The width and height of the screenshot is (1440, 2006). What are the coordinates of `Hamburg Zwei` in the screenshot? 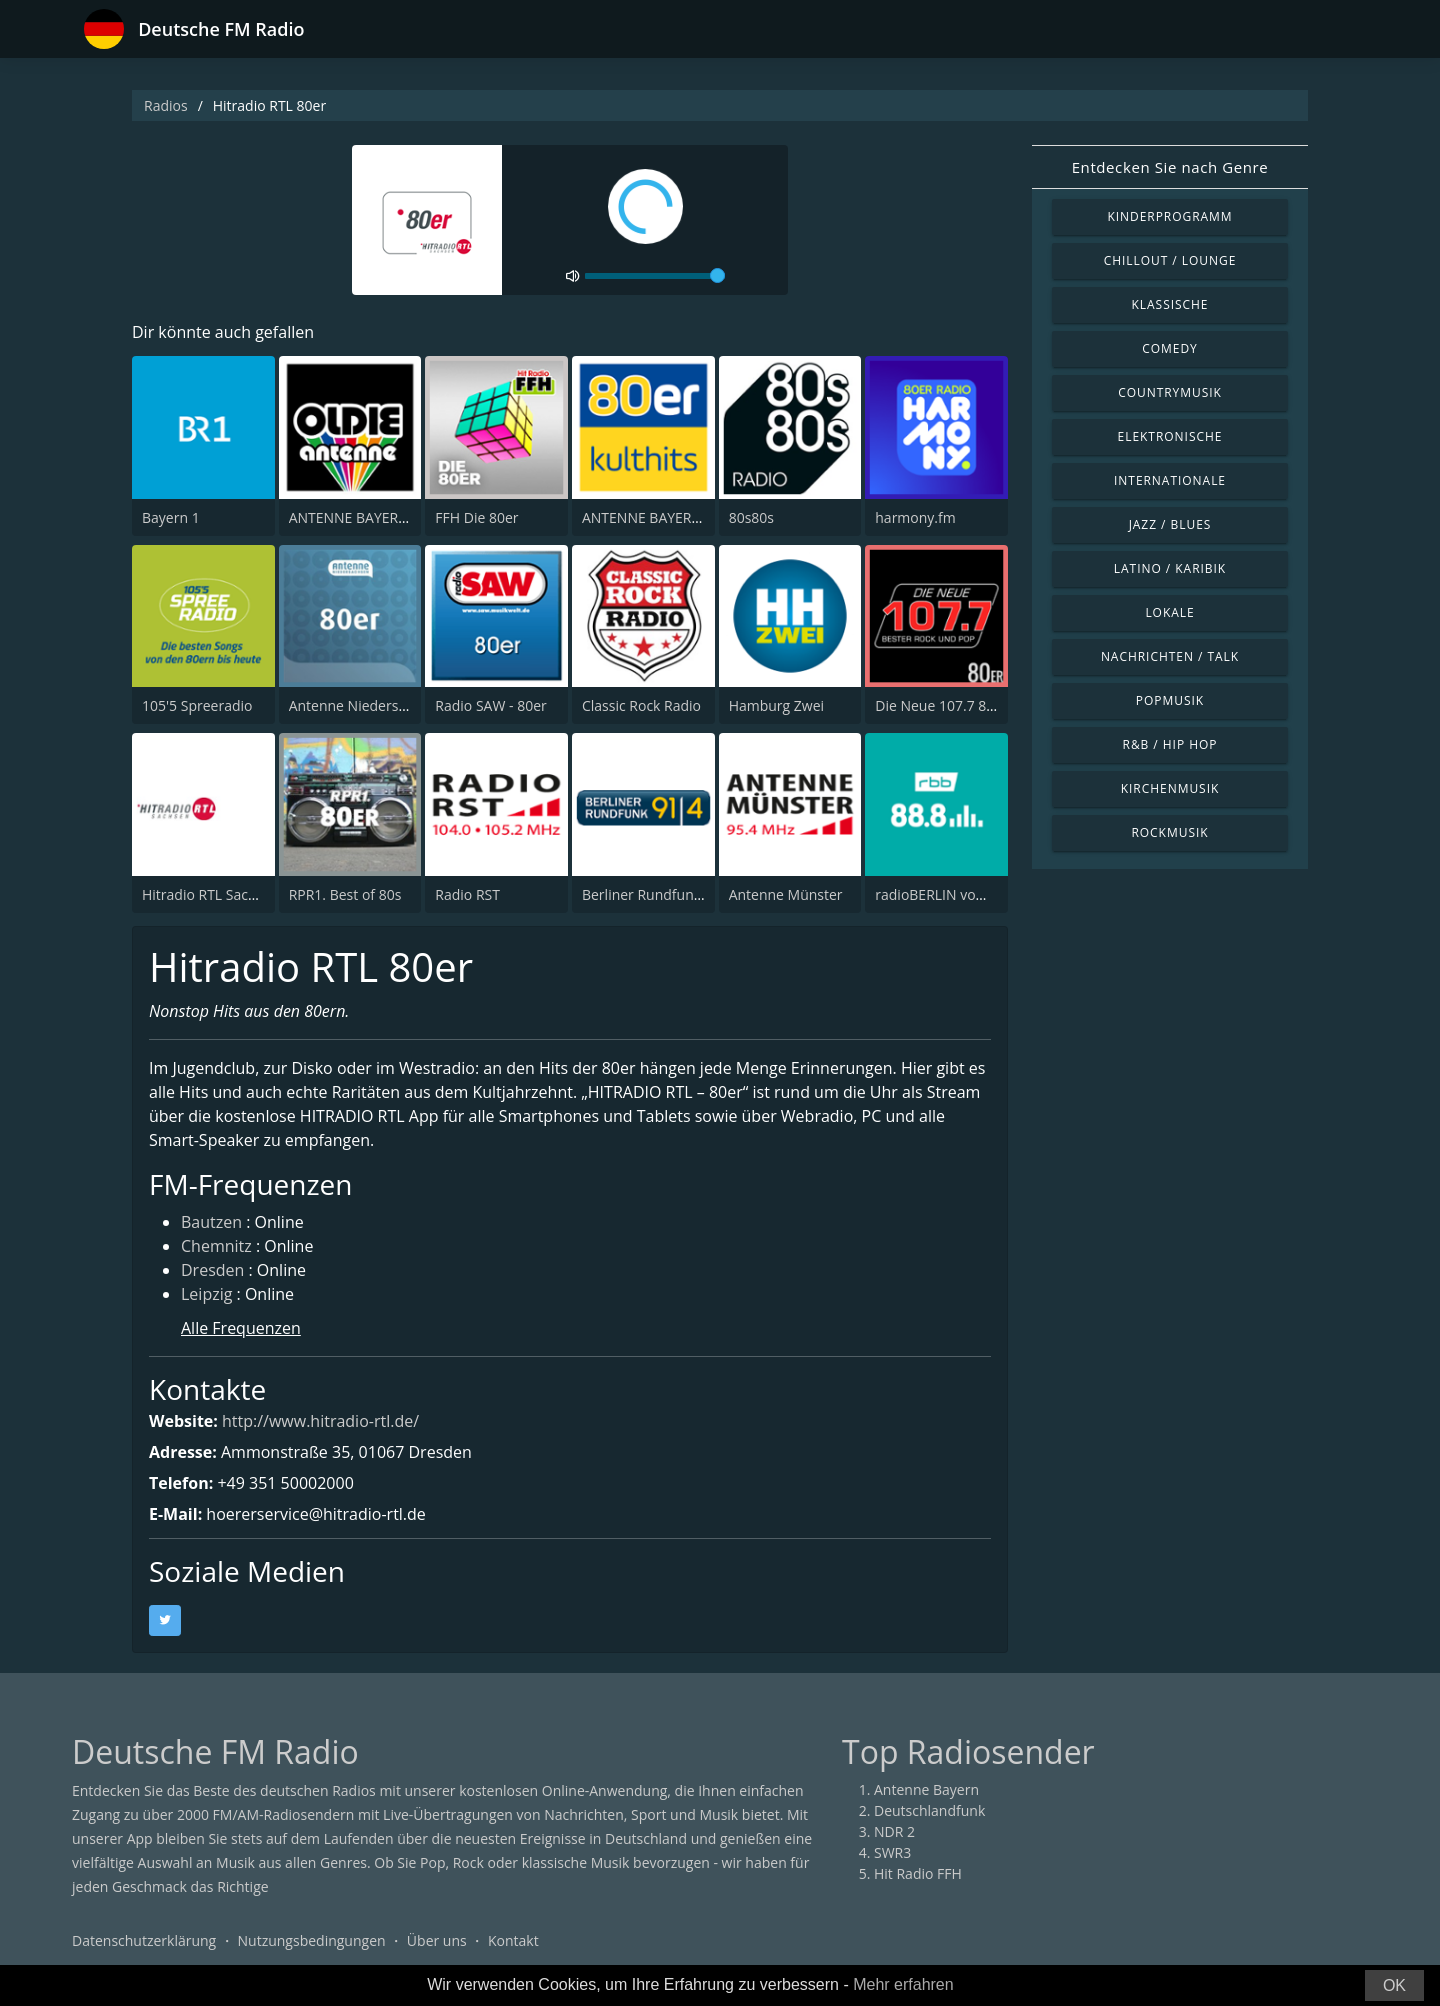 It's located at (776, 705).